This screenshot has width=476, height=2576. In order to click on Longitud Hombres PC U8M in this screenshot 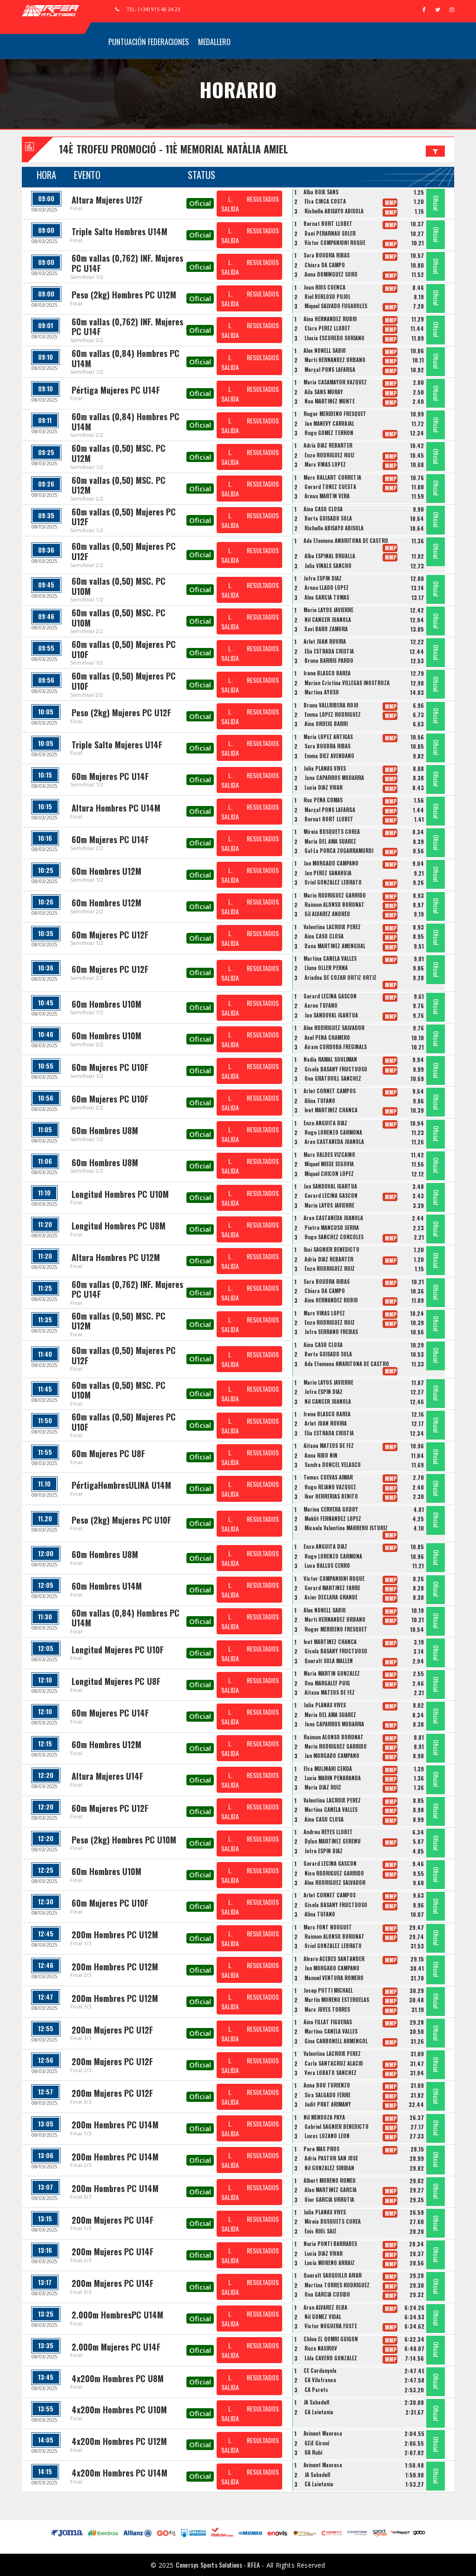, I will do `click(118, 1226)`.